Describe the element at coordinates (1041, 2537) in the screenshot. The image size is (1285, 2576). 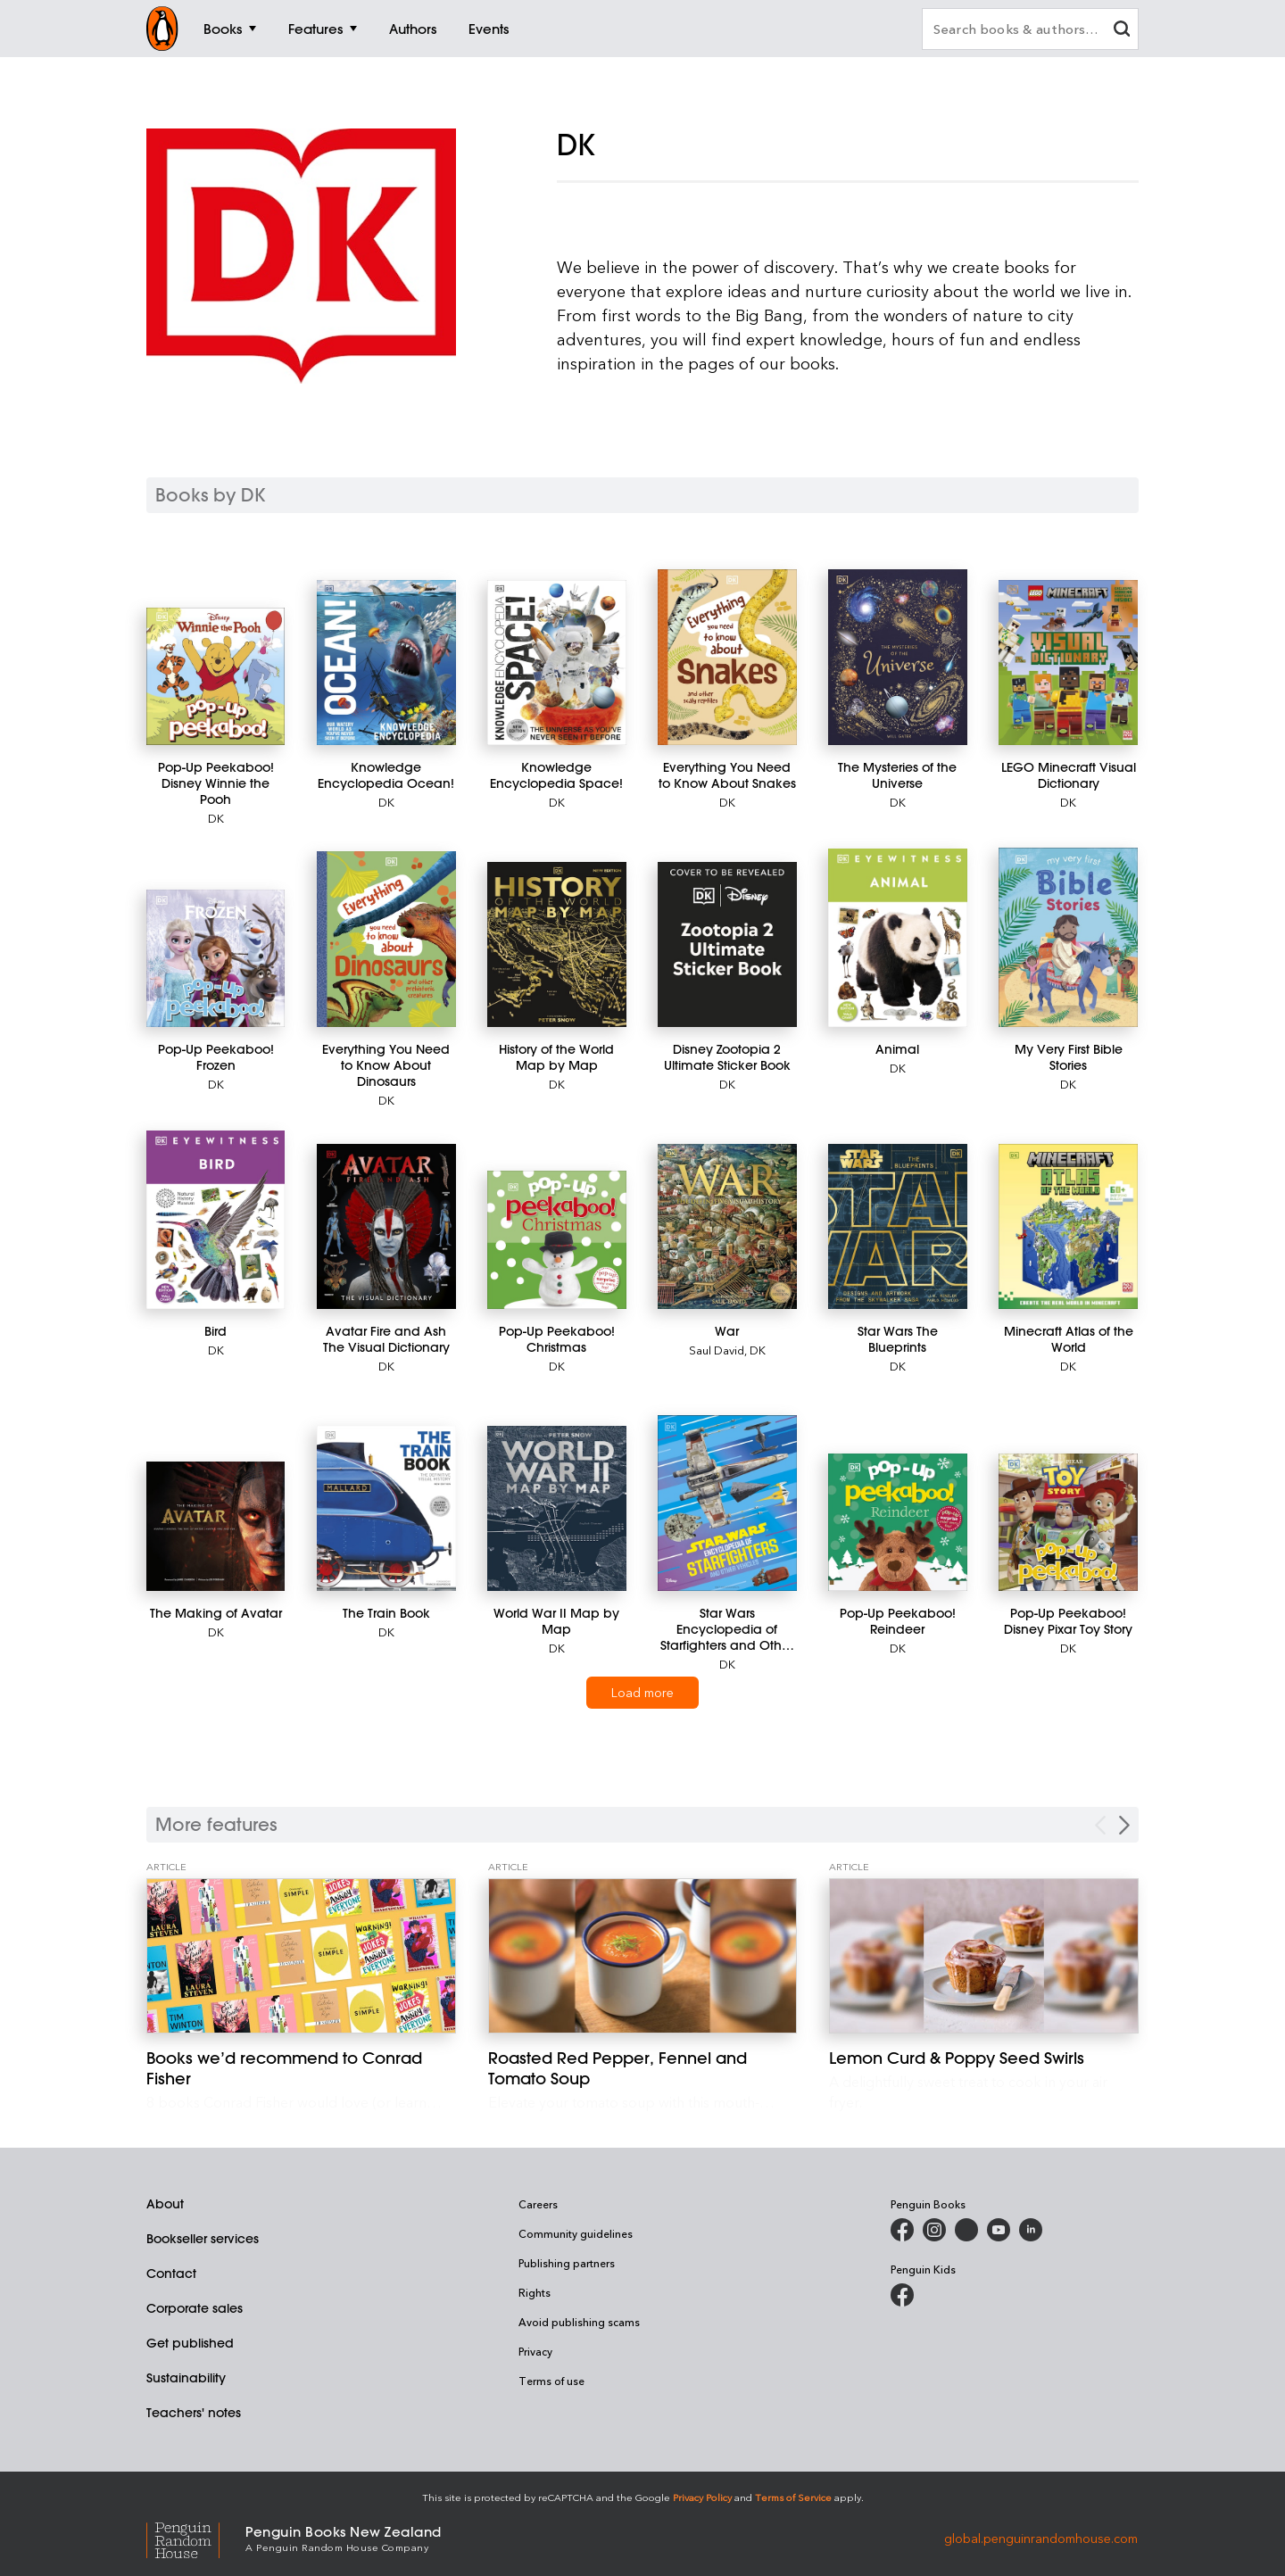
I see `global.penguinrandomhouse.com [Penguin Random House Global]` at that location.